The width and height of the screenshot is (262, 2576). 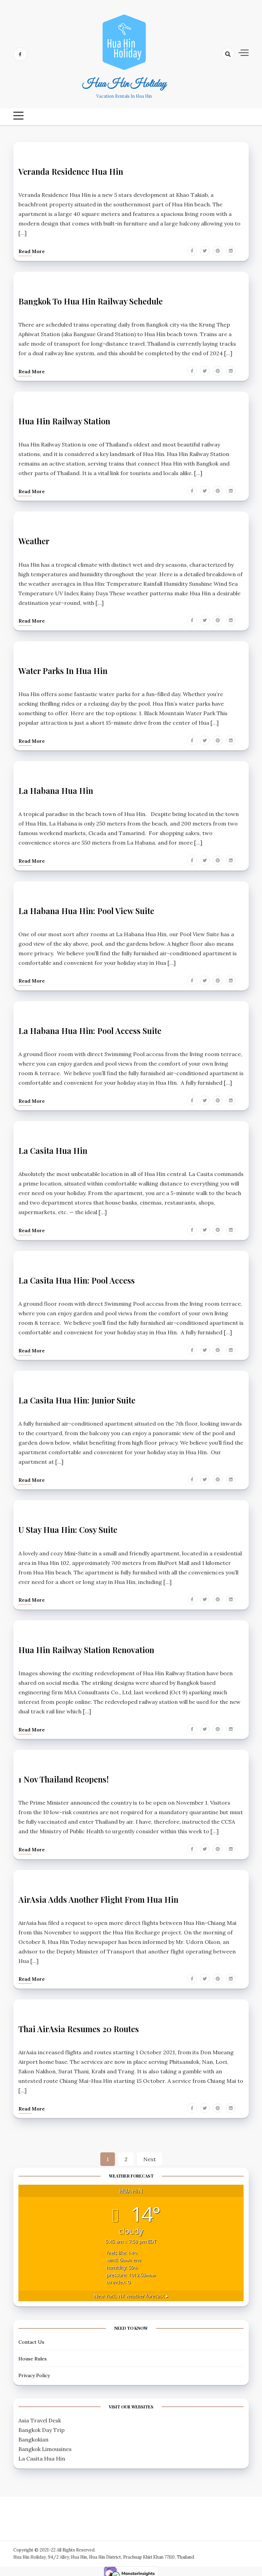 I want to click on Bangkokian, so click(x=33, y=2435).